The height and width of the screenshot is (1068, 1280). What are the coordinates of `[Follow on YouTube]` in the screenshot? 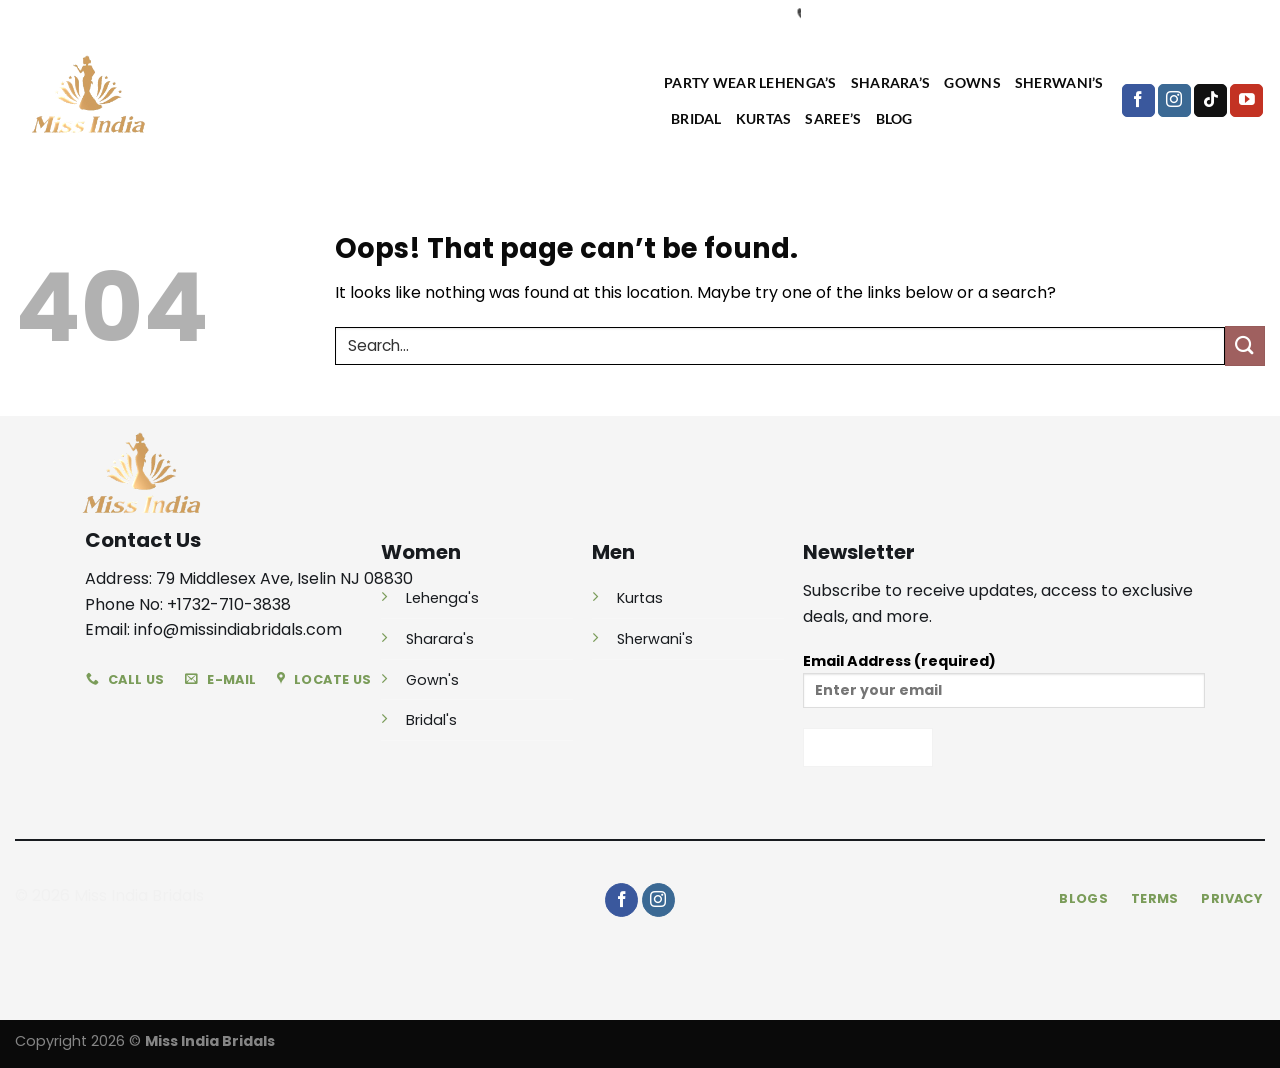 It's located at (1246, 101).